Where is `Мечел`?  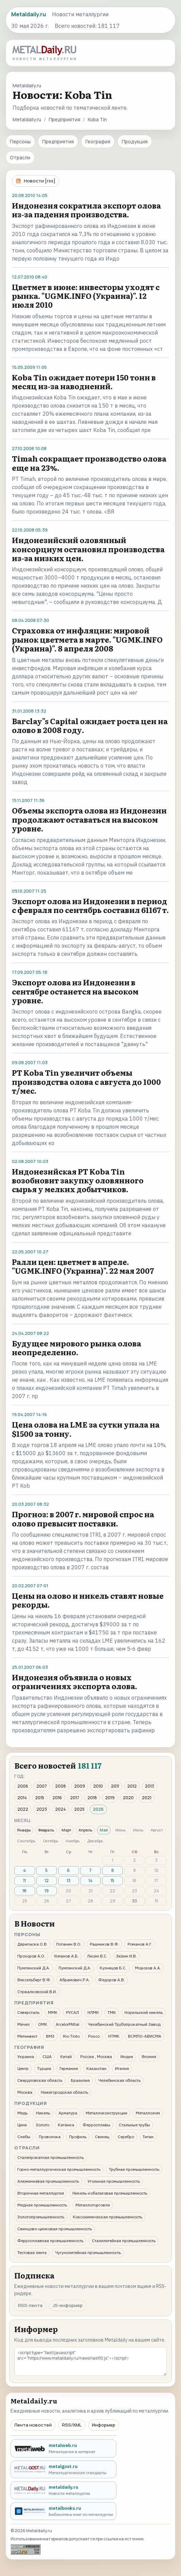
Мечел is located at coordinates (23, 2024).